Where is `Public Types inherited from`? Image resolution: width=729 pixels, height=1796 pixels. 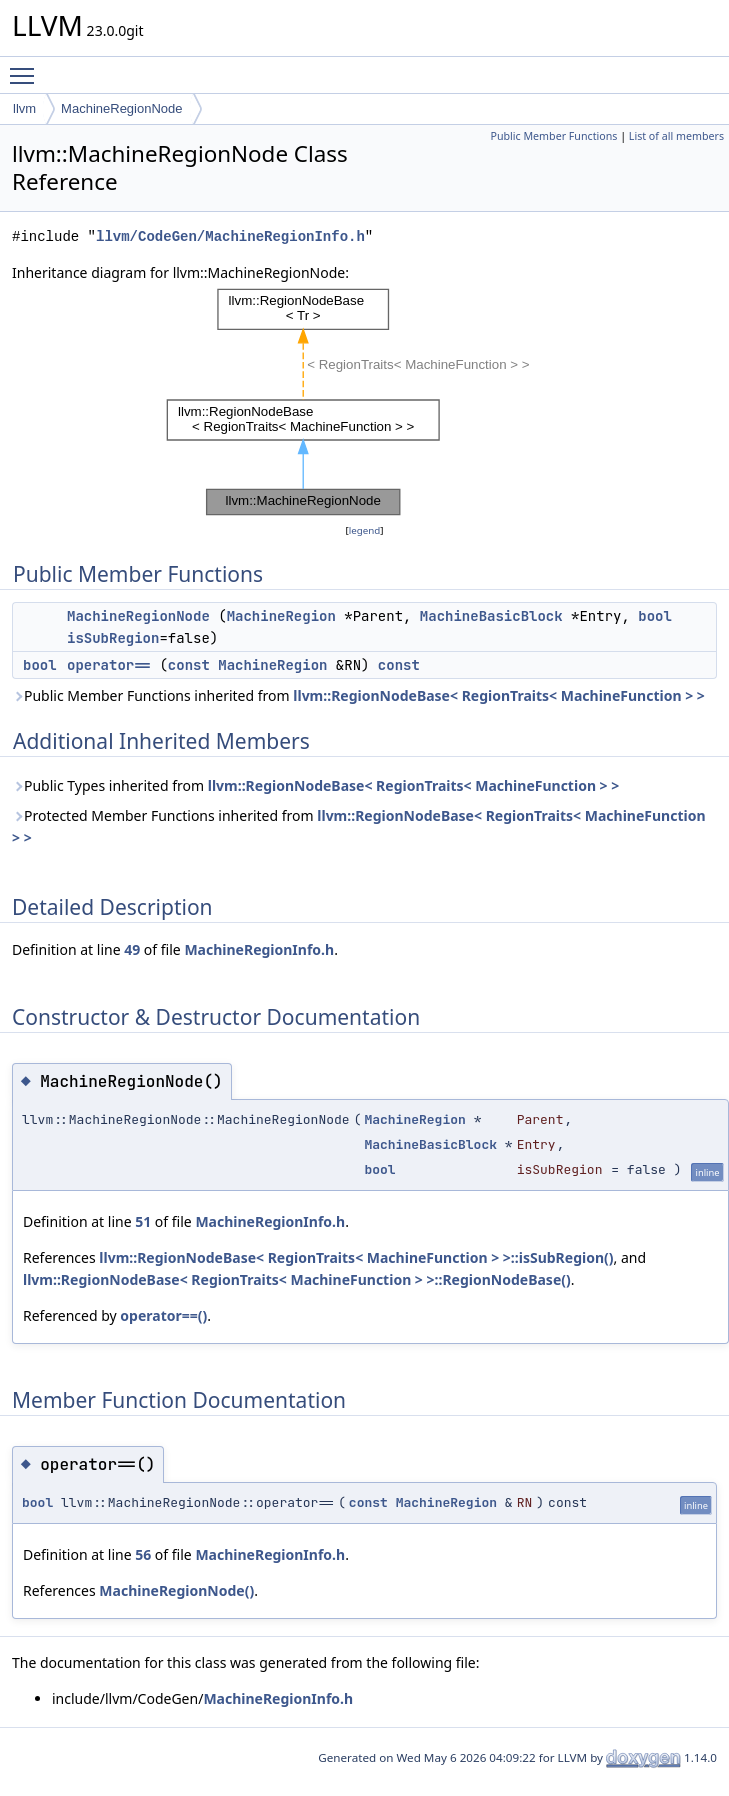
Public Types inherited from is located at coordinates (315, 785).